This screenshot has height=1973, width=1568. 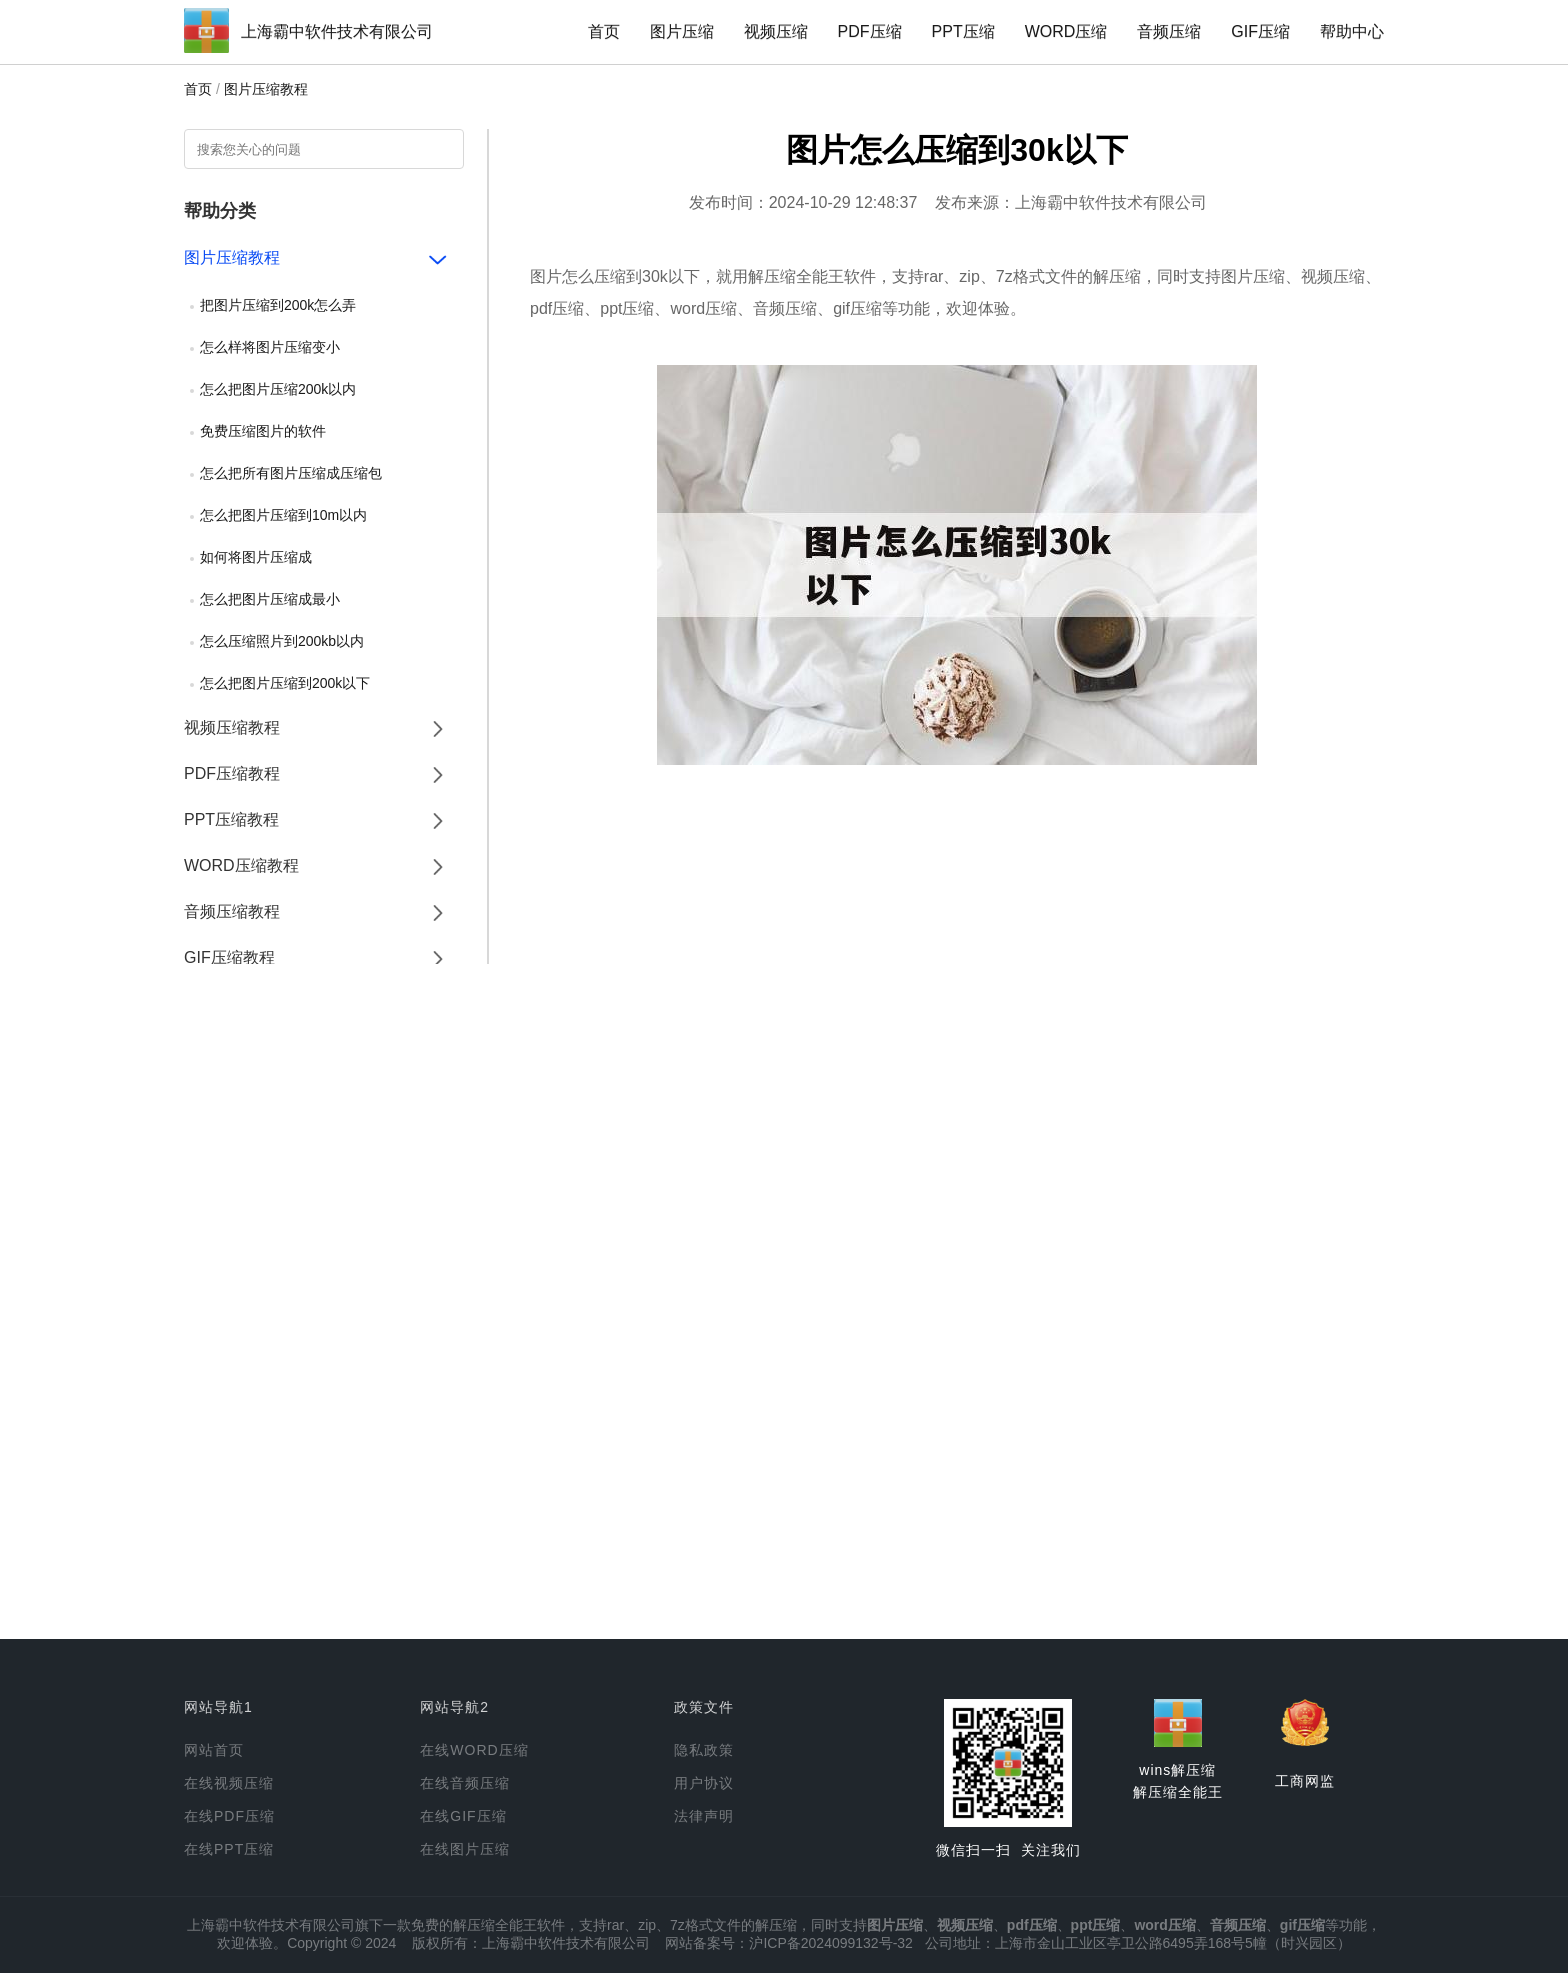 I want to click on GIF压缩, so click(x=1260, y=31).